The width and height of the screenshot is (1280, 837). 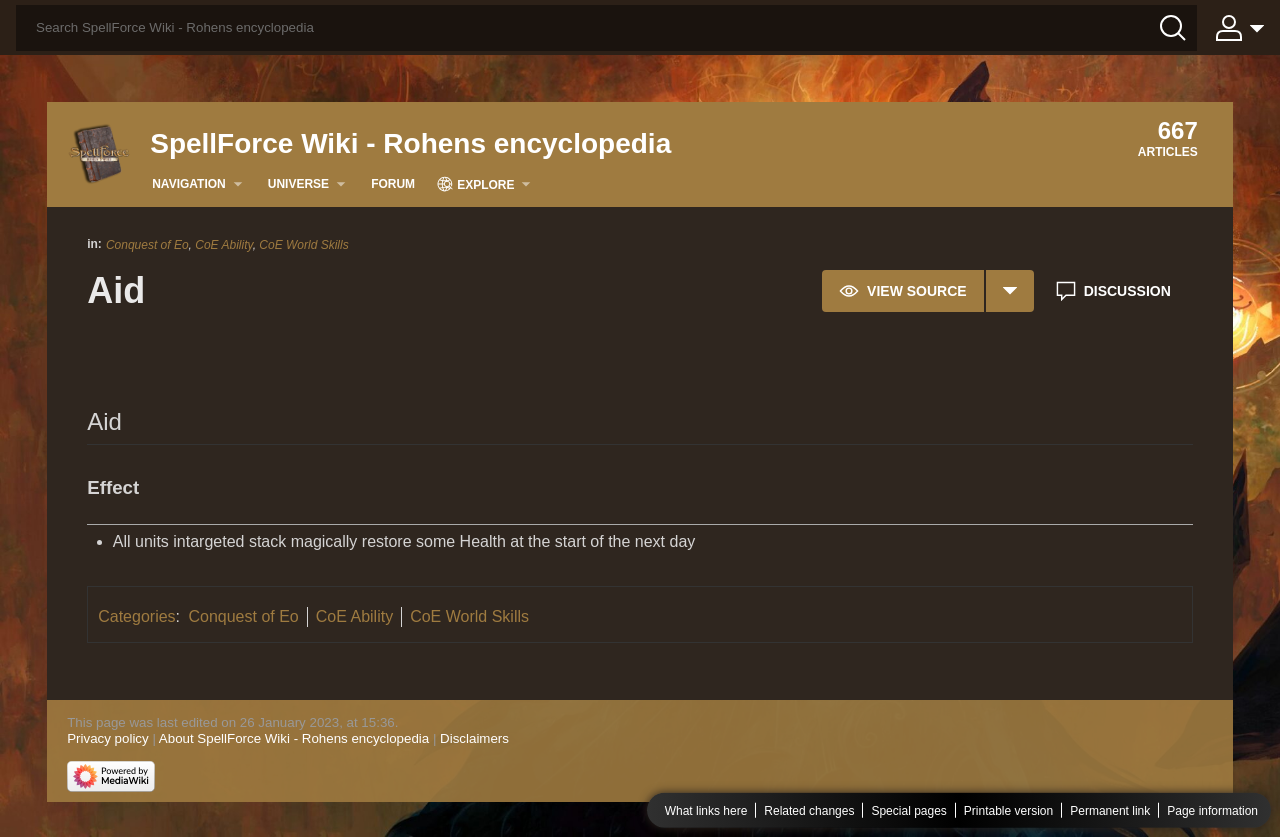 I want to click on CoE World Skills, so click(x=303, y=245).